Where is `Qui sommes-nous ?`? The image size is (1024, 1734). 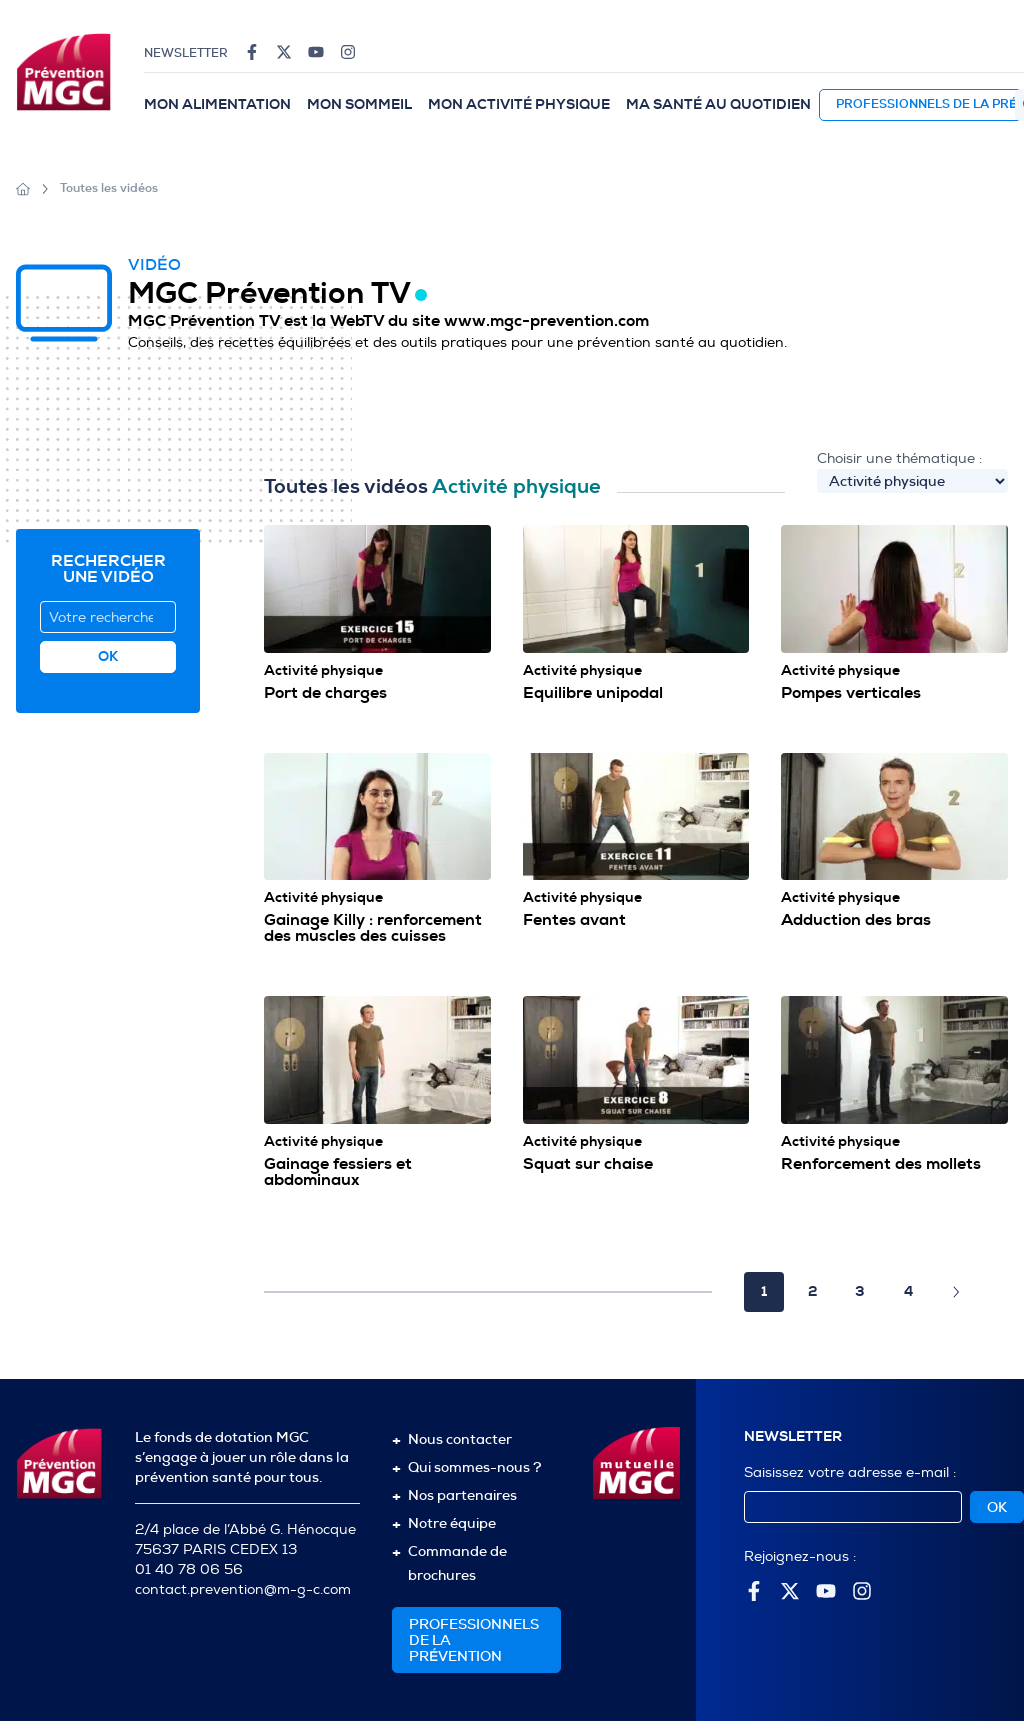
Qui sommes-nous ? is located at coordinates (474, 1467).